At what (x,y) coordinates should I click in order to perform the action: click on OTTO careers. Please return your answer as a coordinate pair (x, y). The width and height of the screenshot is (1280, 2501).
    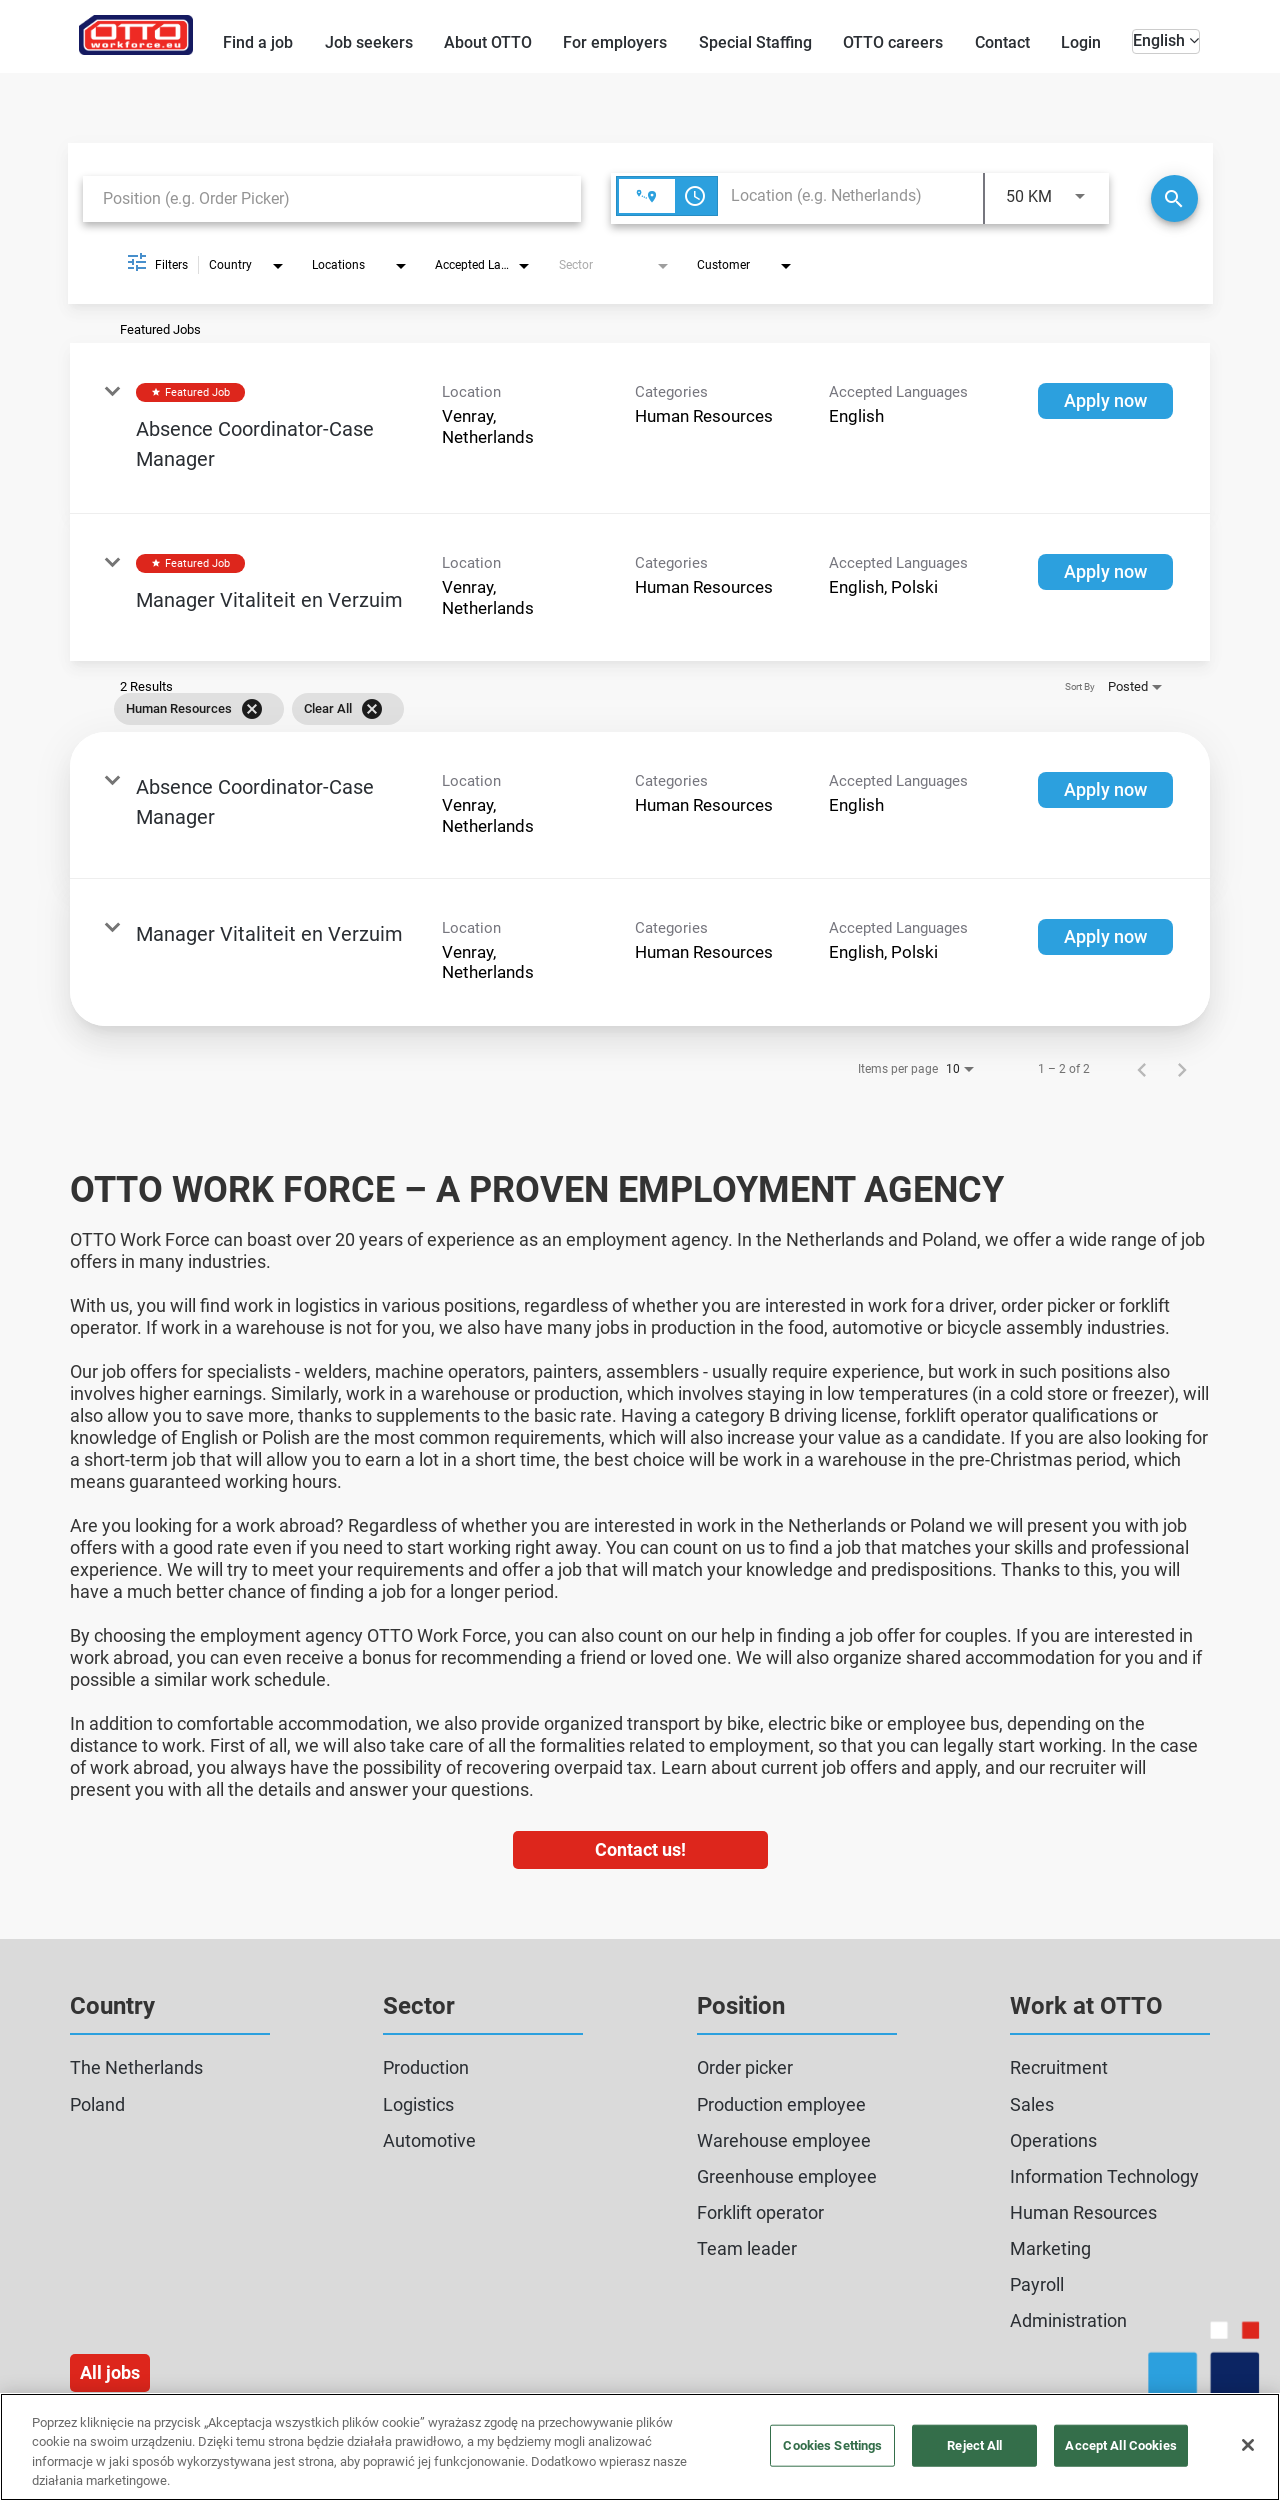
    Looking at the image, I should click on (893, 42).